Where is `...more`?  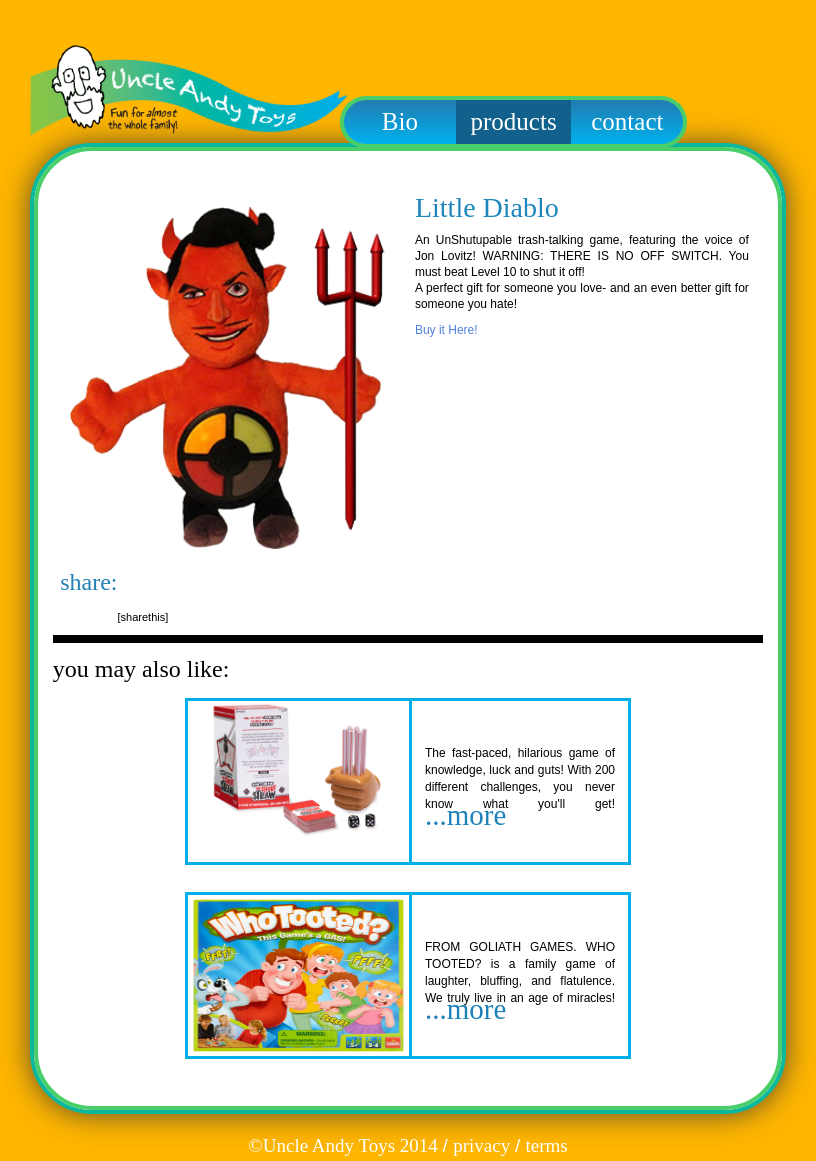 ...more is located at coordinates (465, 815).